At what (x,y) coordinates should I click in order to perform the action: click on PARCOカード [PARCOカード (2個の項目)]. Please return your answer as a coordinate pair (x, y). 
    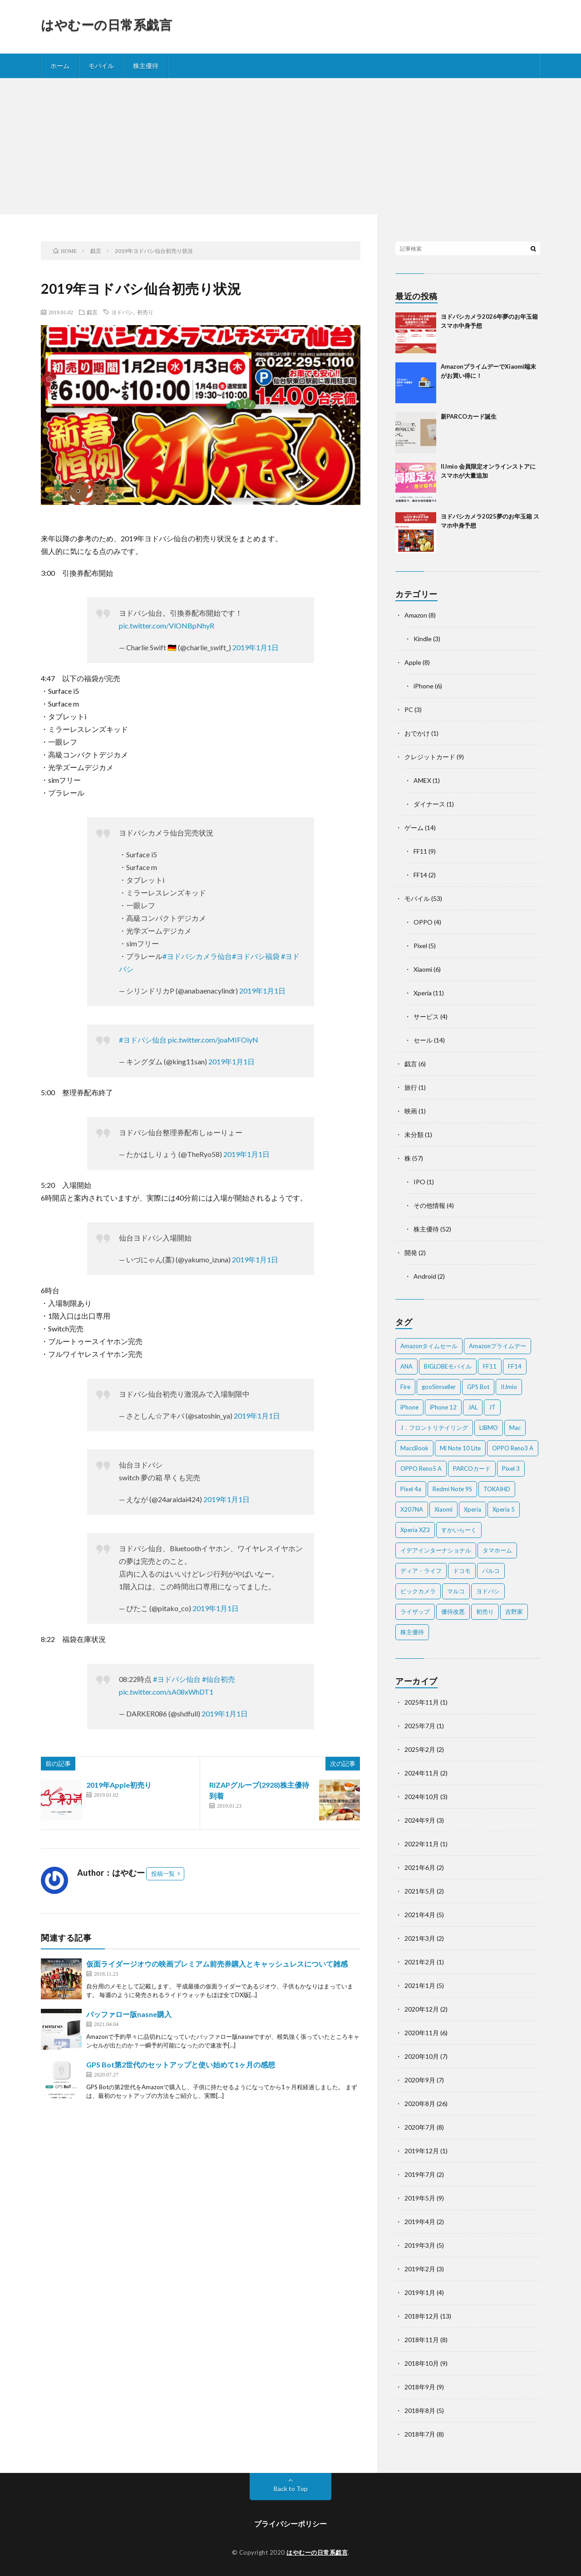
    Looking at the image, I should click on (472, 1468).